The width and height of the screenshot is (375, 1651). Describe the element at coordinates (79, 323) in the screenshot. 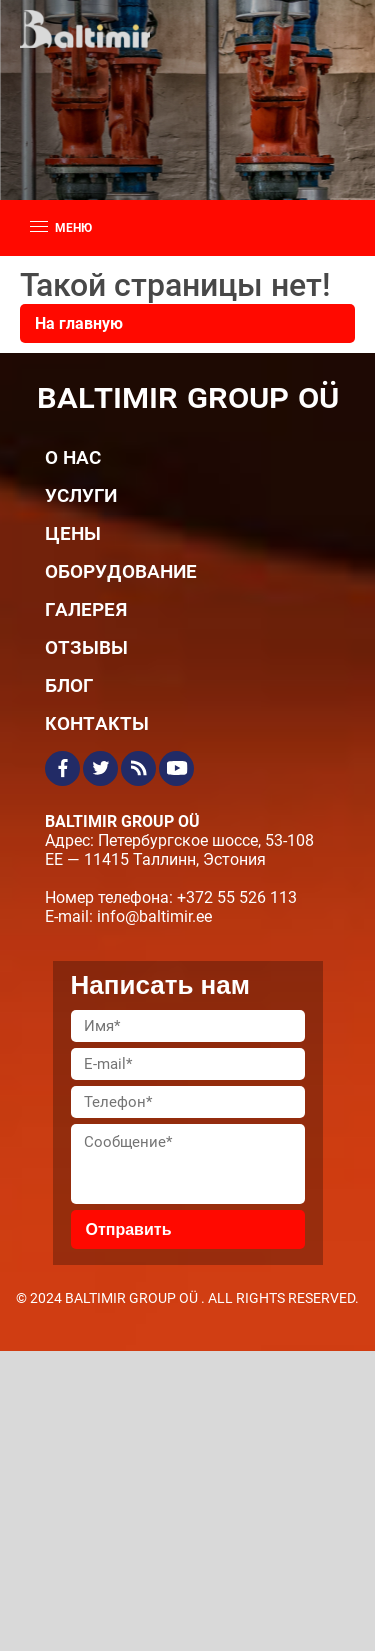

I see `На главную` at that location.